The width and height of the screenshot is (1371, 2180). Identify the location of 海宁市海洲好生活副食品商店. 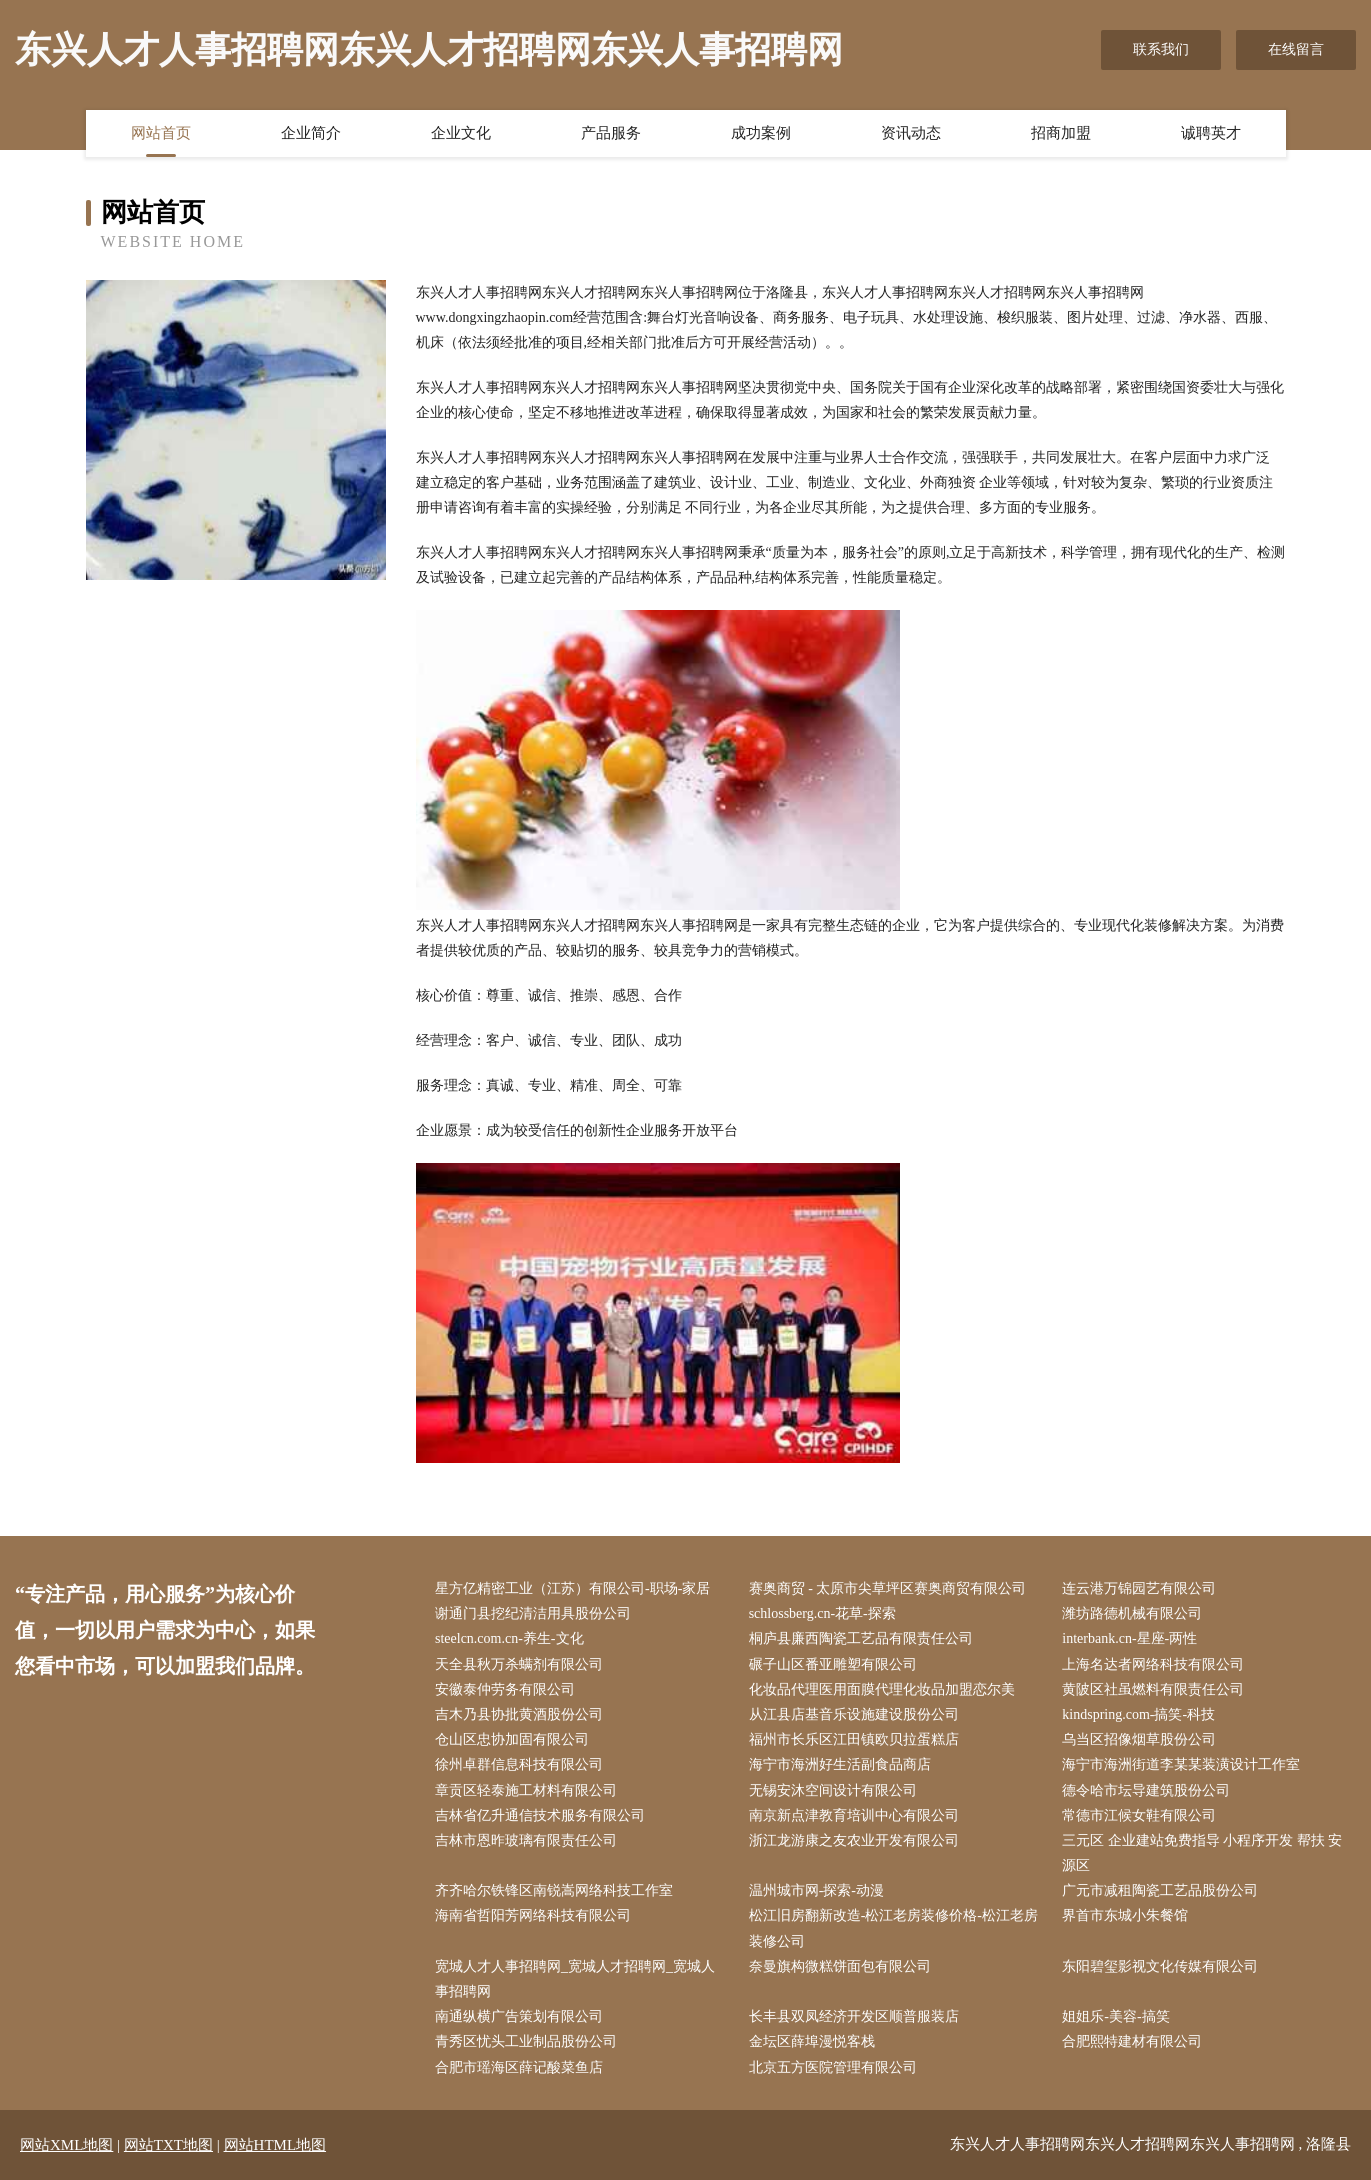
(840, 1764).